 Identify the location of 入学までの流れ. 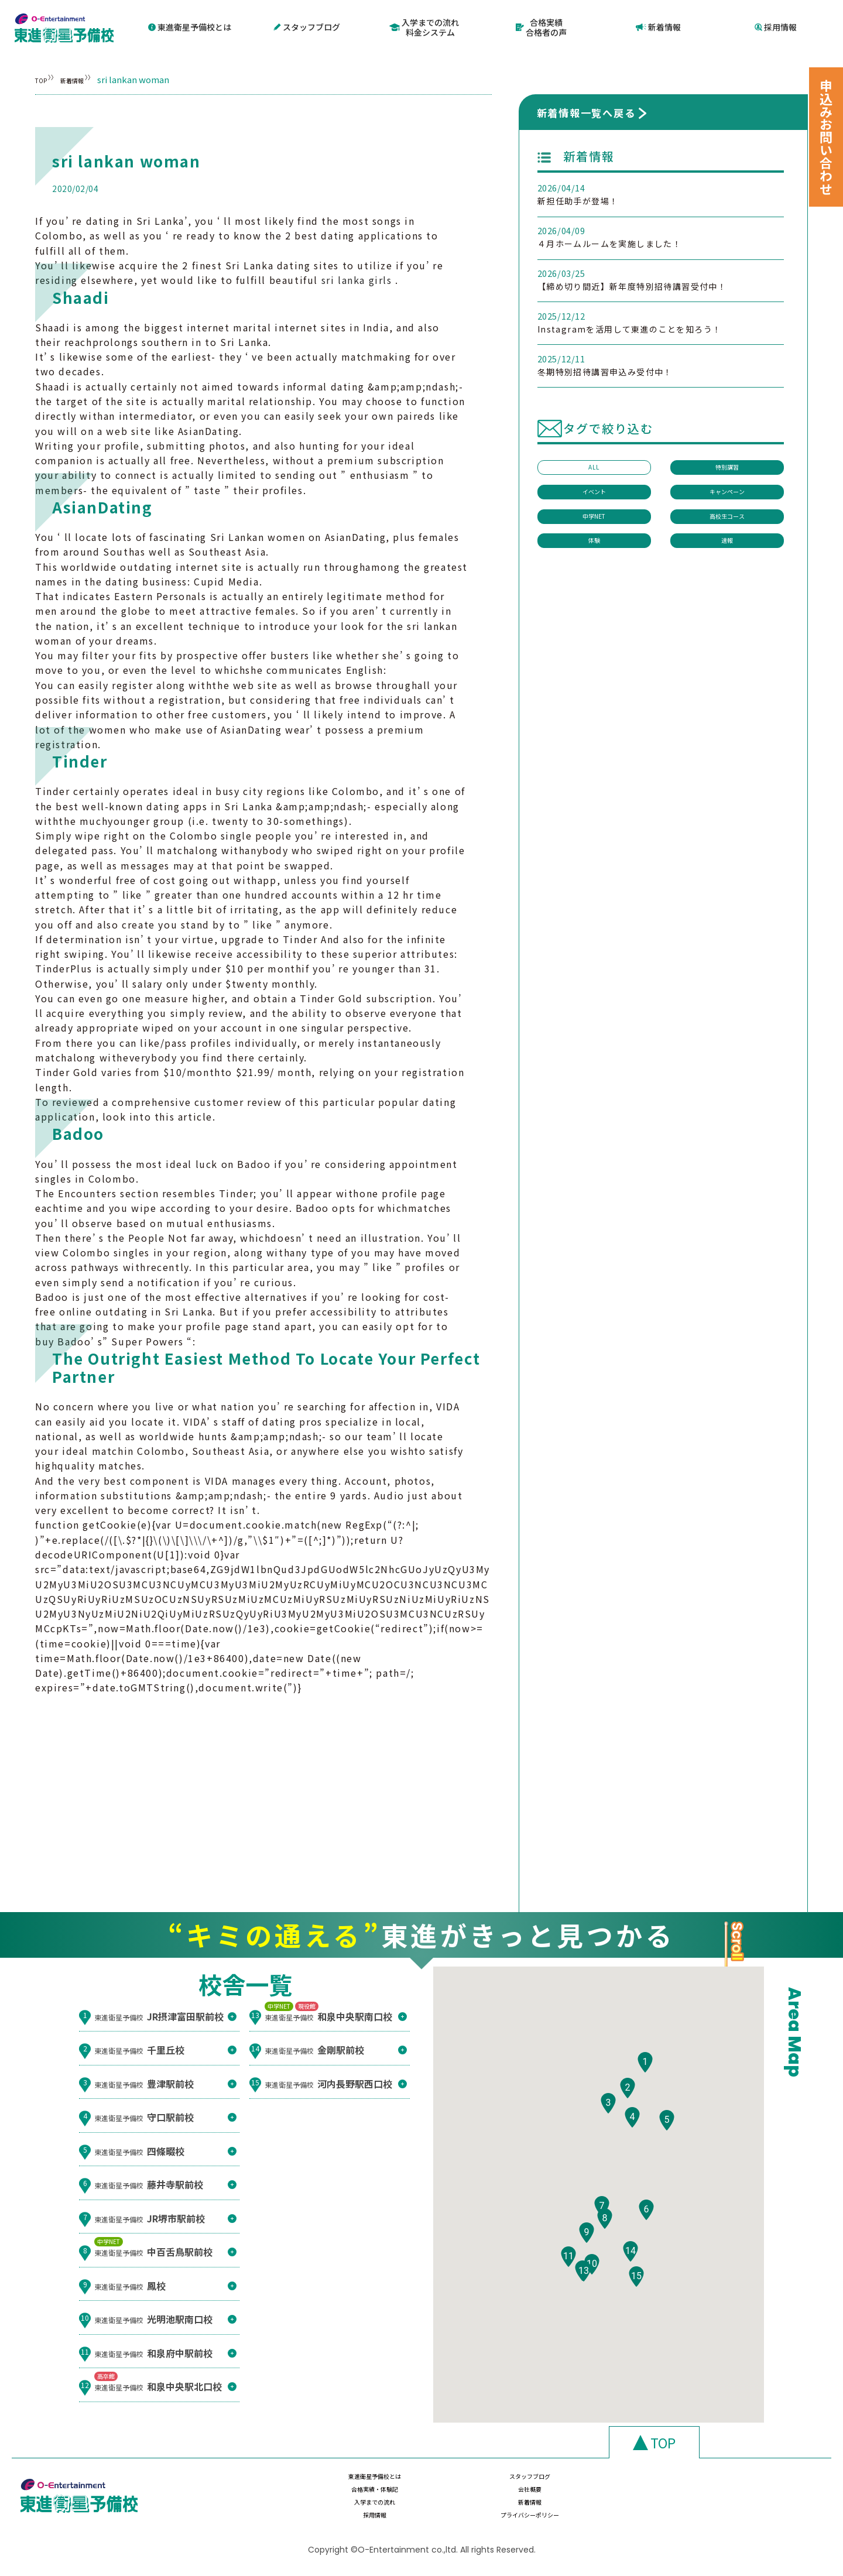
(359, 2507).